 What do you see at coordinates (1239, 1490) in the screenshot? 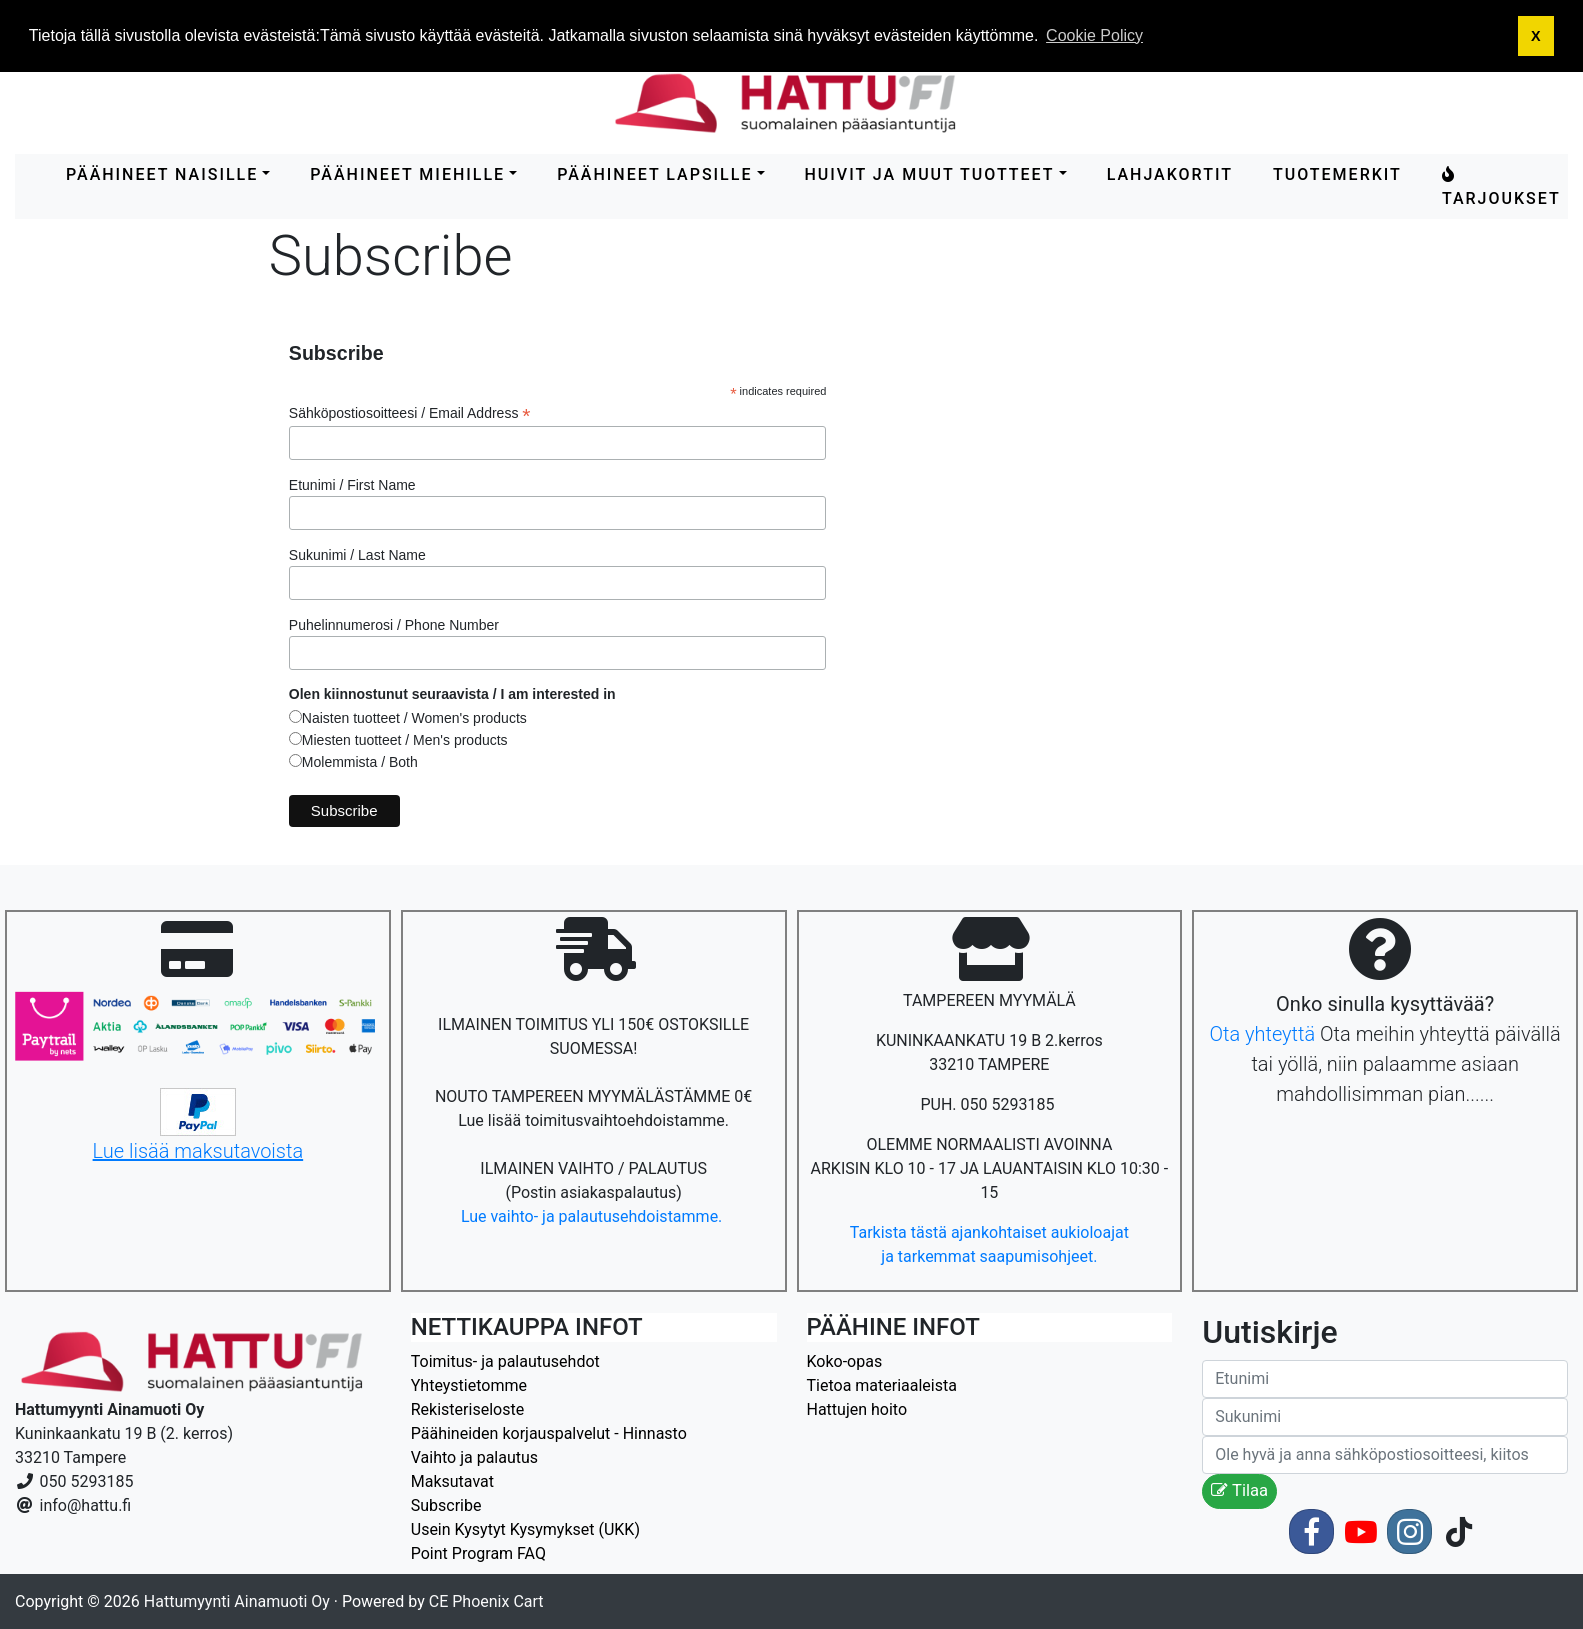
I see `Tilaa` at bounding box center [1239, 1490].